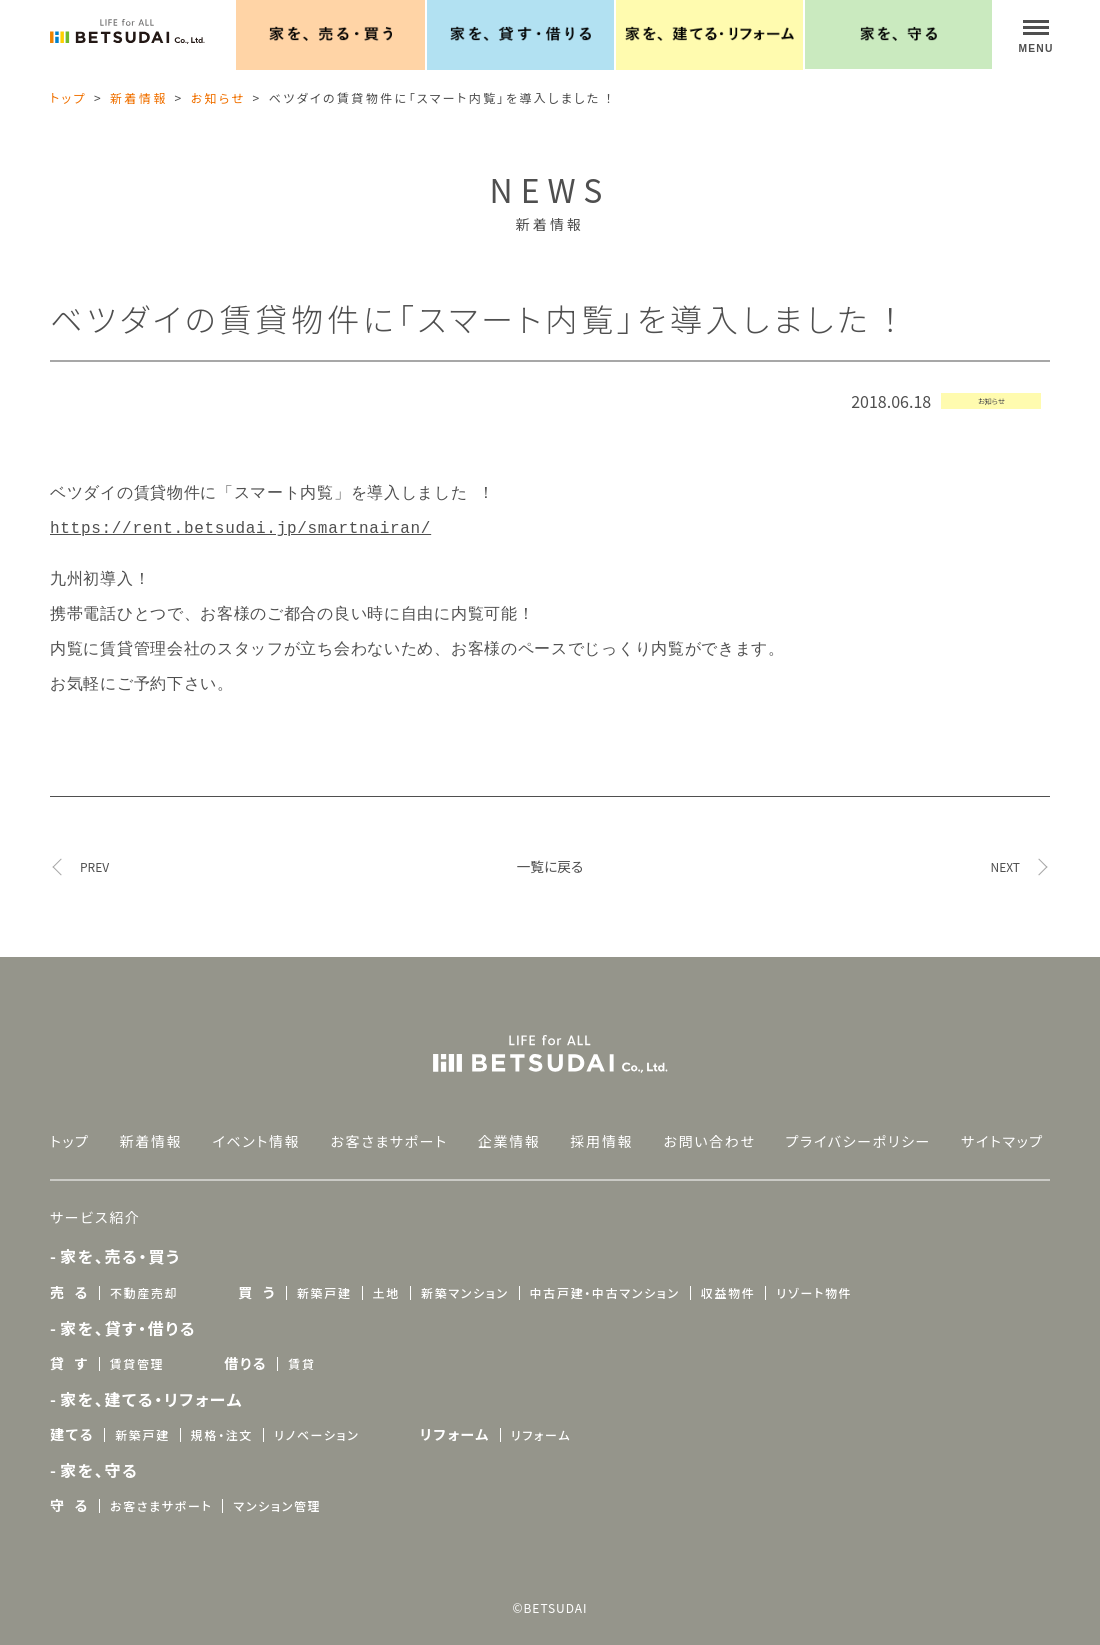 The width and height of the screenshot is (1100, 1645). Describe the element at coordinates (256, 1129) in the screenshot. I see `イベント情報` at that location.